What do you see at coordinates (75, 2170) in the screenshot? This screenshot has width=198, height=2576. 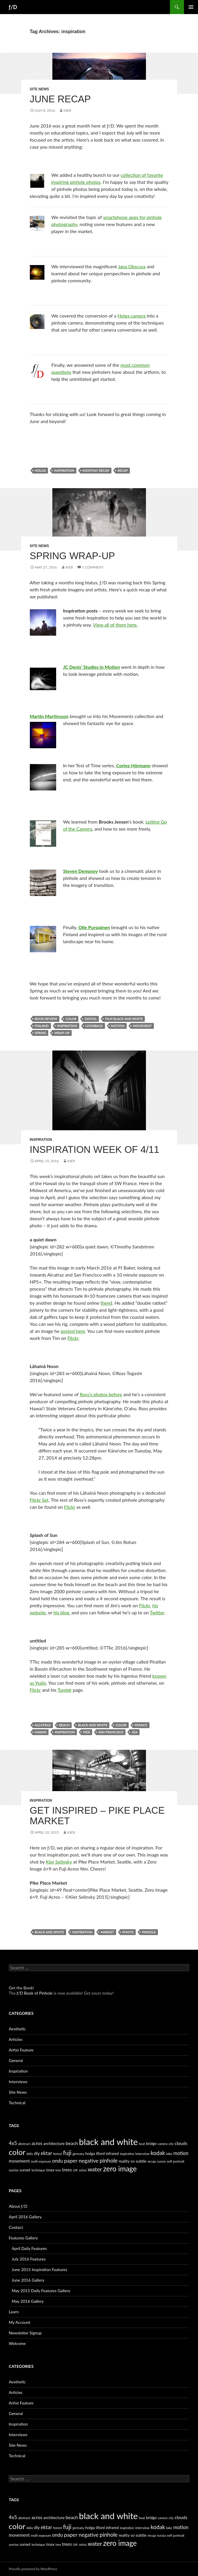 I see `UK [UK (5 items)]` at bounding box center [75, 2170].